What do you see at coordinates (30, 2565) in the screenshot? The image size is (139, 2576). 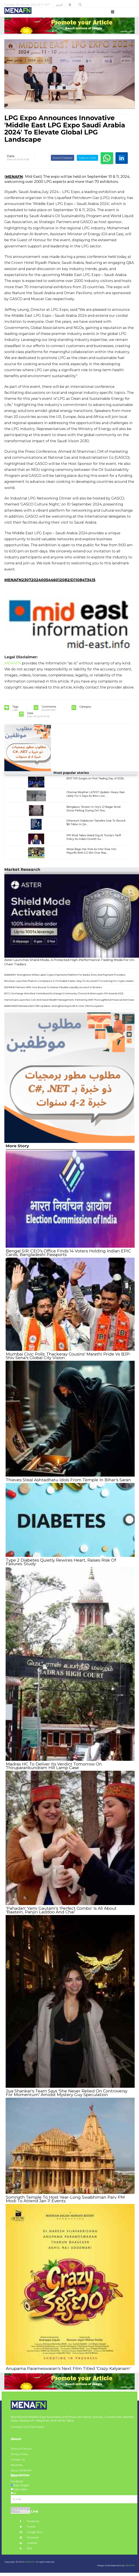 I see `MENAFN.` at bounding box center [30, 2565].